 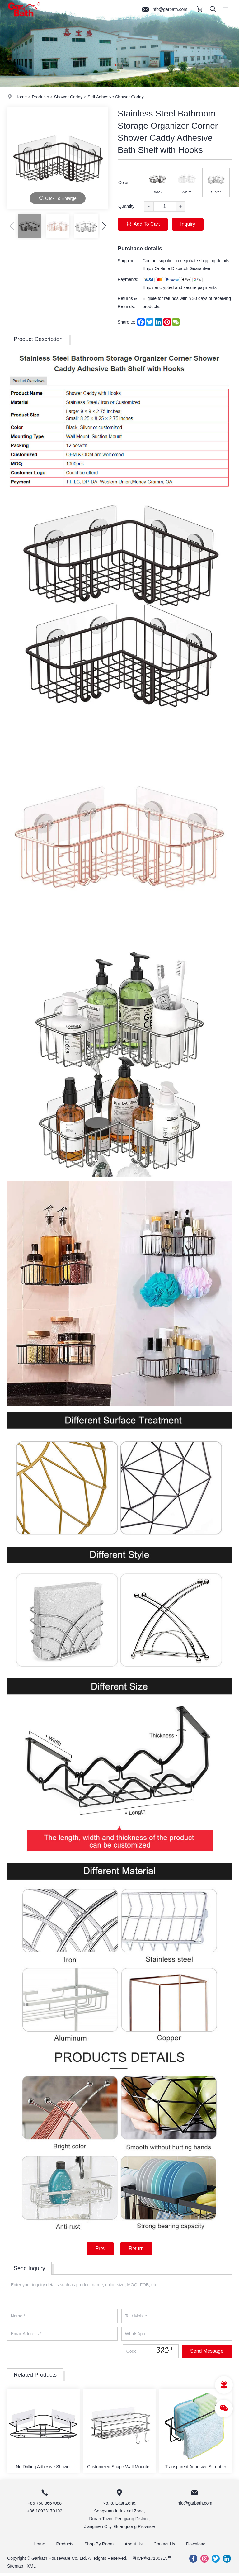 What do you see at coordinates (189, 224) in the screenshot?
I see `Inquiry` at bounding box center [189, 224].